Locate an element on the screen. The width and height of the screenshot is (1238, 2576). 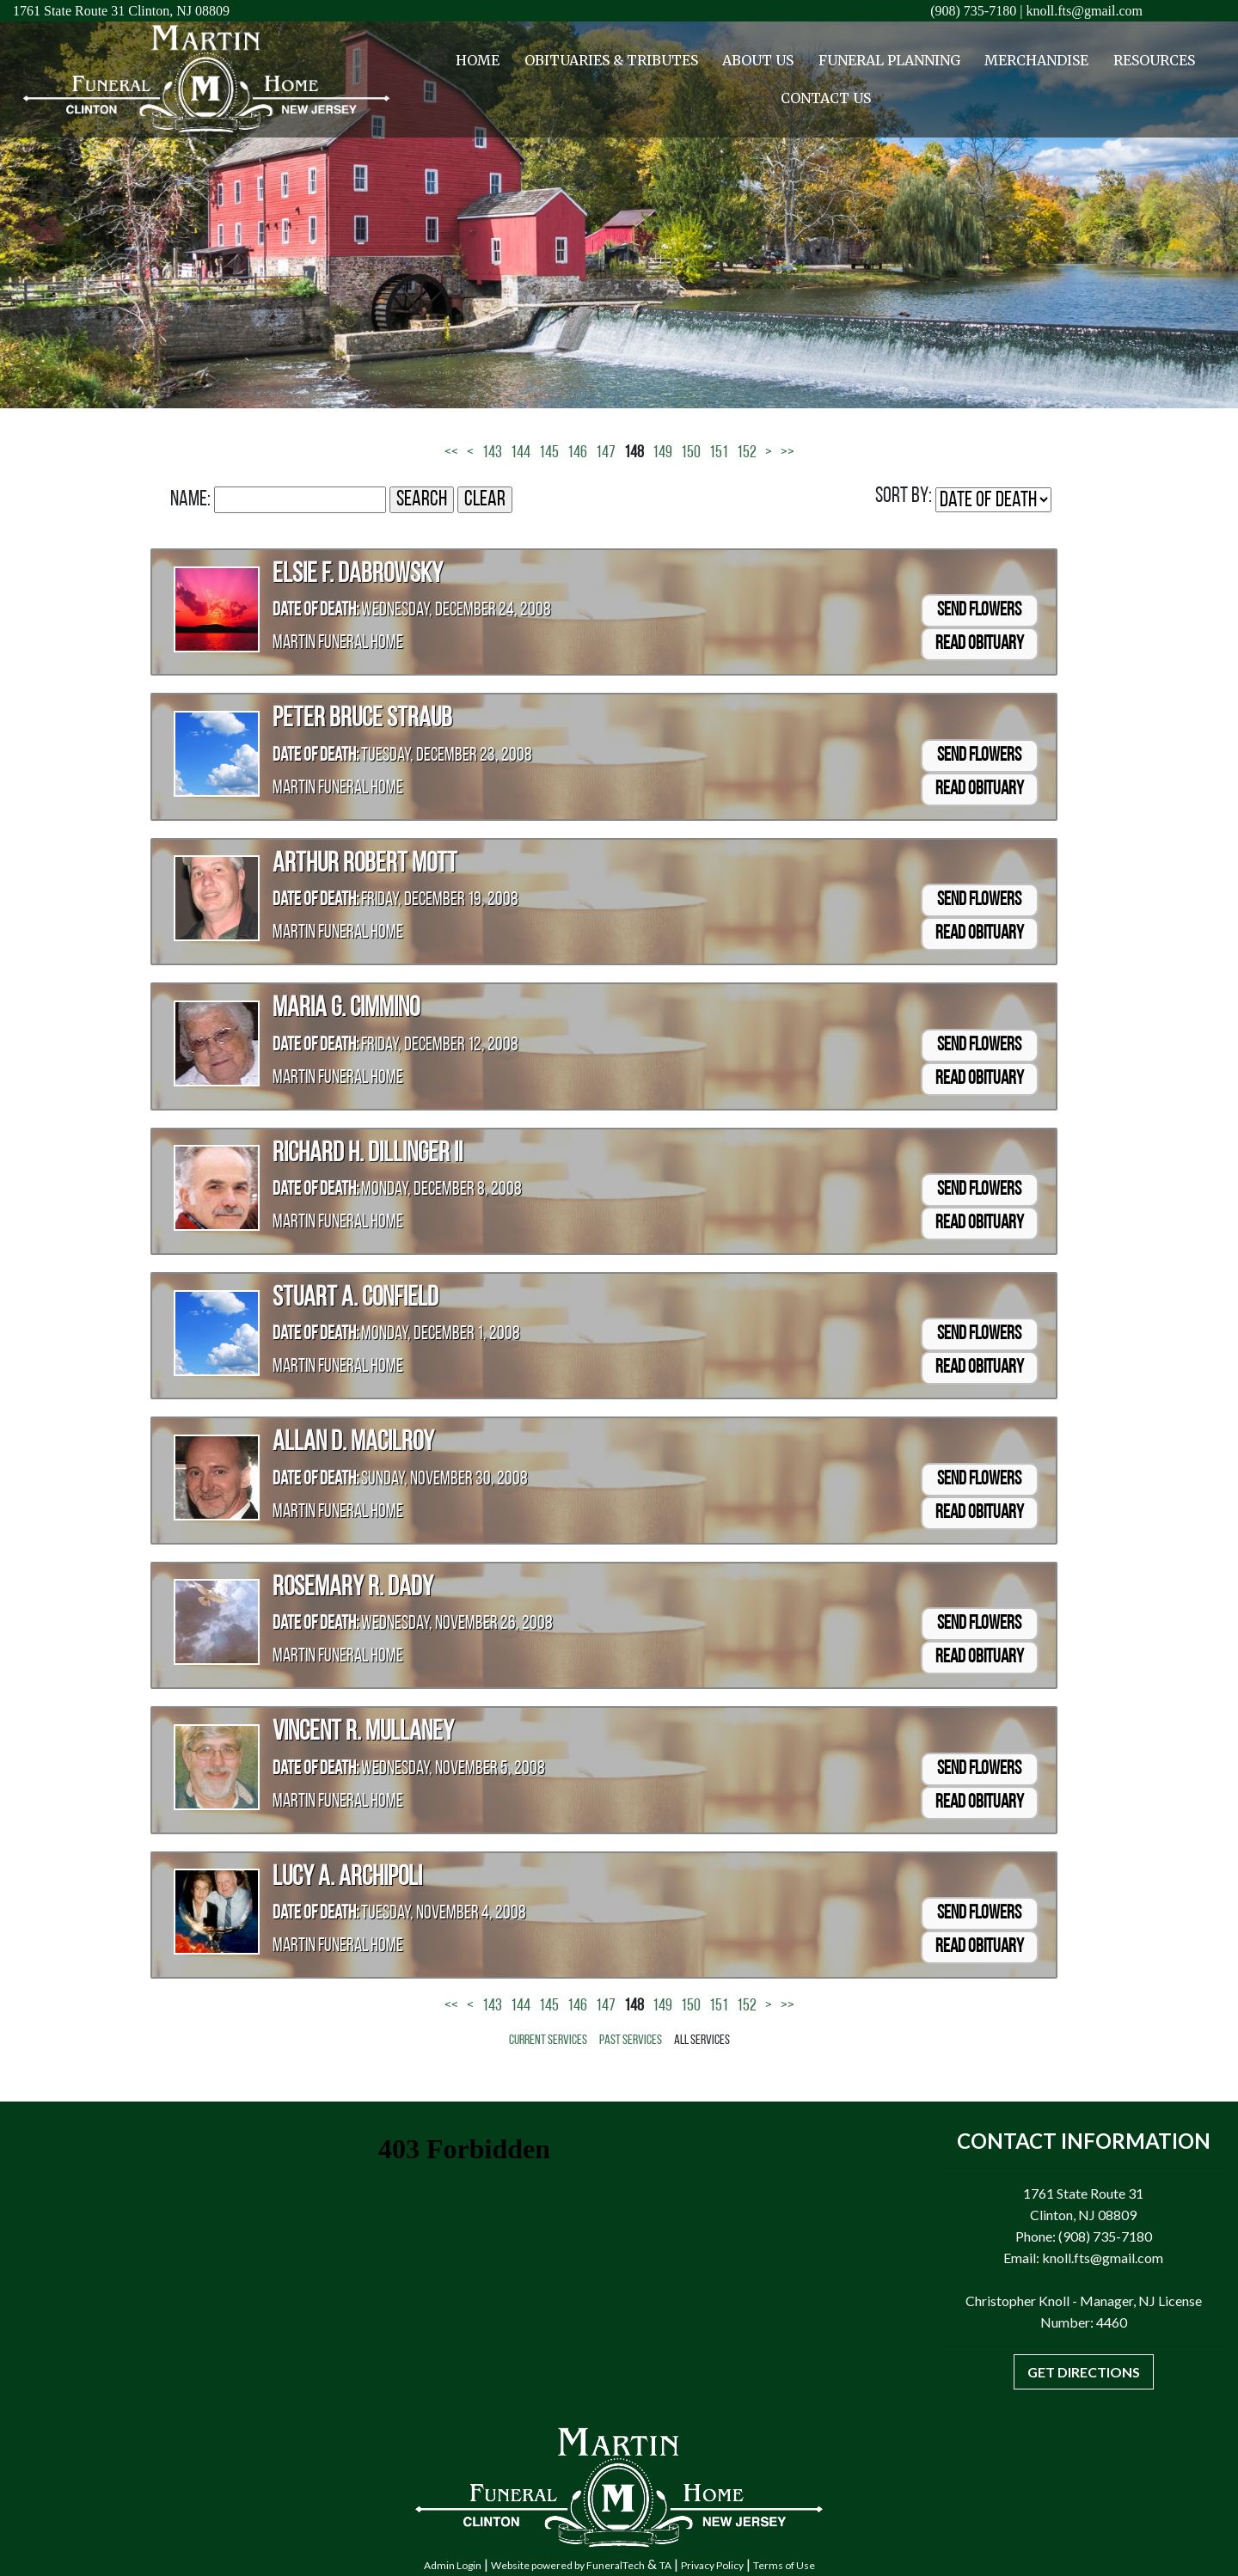
Terms of Use is located at coordinates (784, 2565).